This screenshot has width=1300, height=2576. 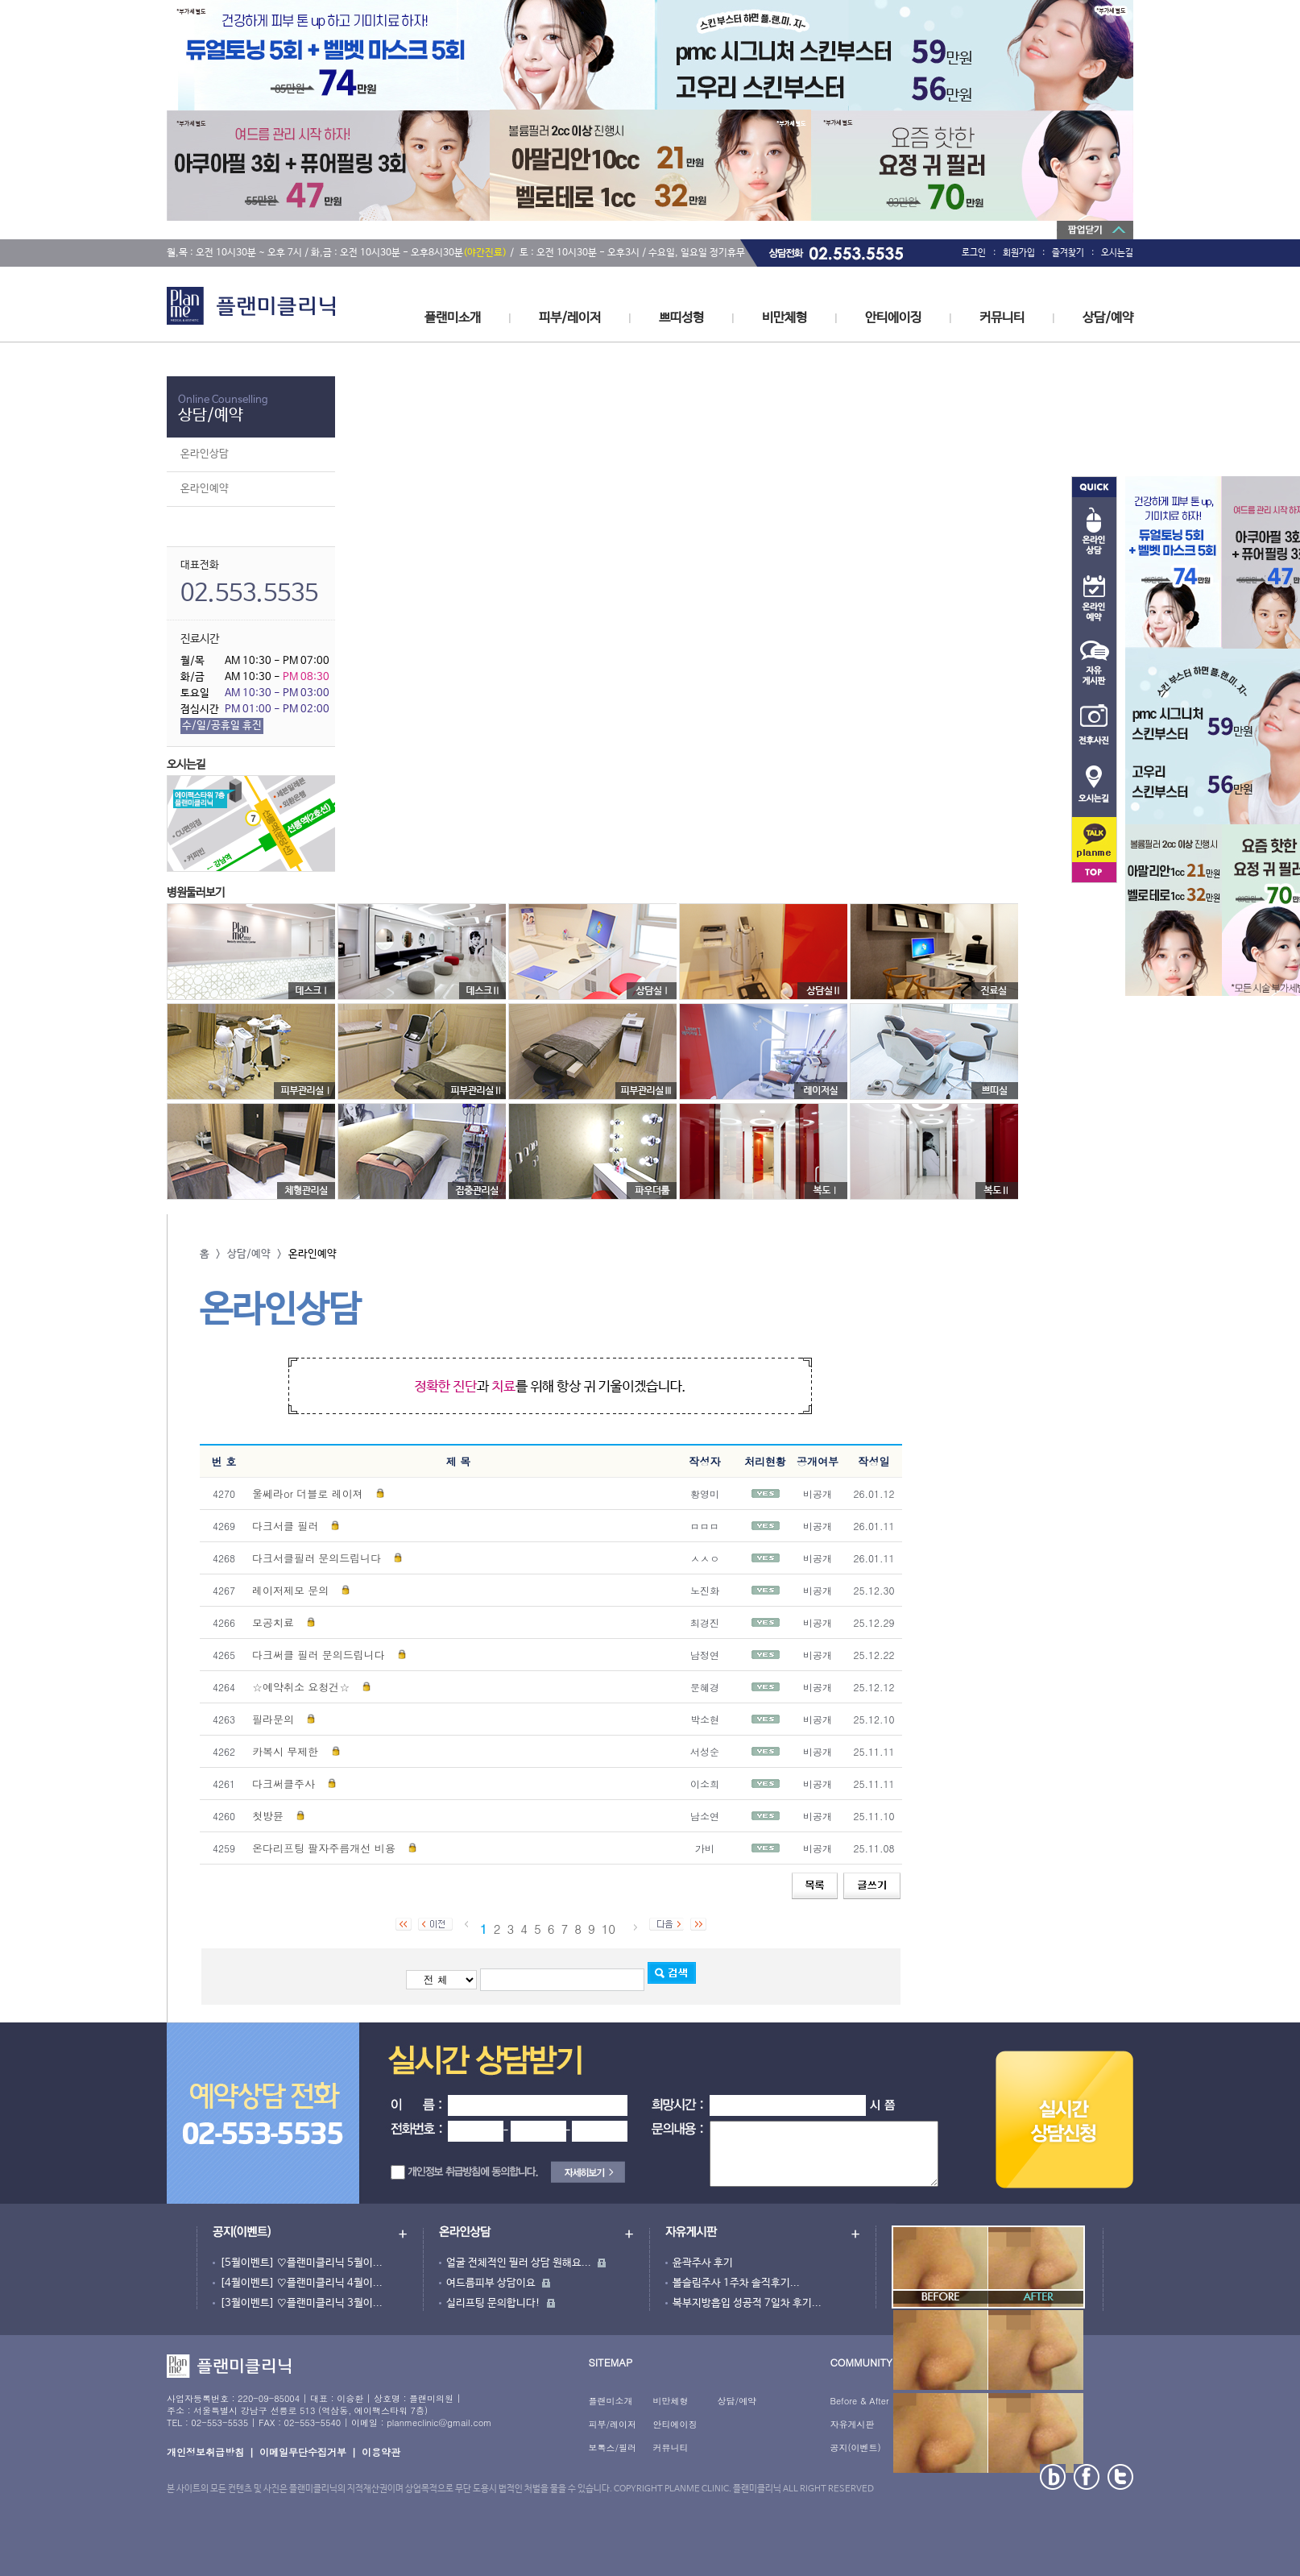 What do you see at coordinates (518, 2263) in the screenshot?
I see `얼굴 전체적인 필러 상담 원해요...` at bounding box center [518, 2263].